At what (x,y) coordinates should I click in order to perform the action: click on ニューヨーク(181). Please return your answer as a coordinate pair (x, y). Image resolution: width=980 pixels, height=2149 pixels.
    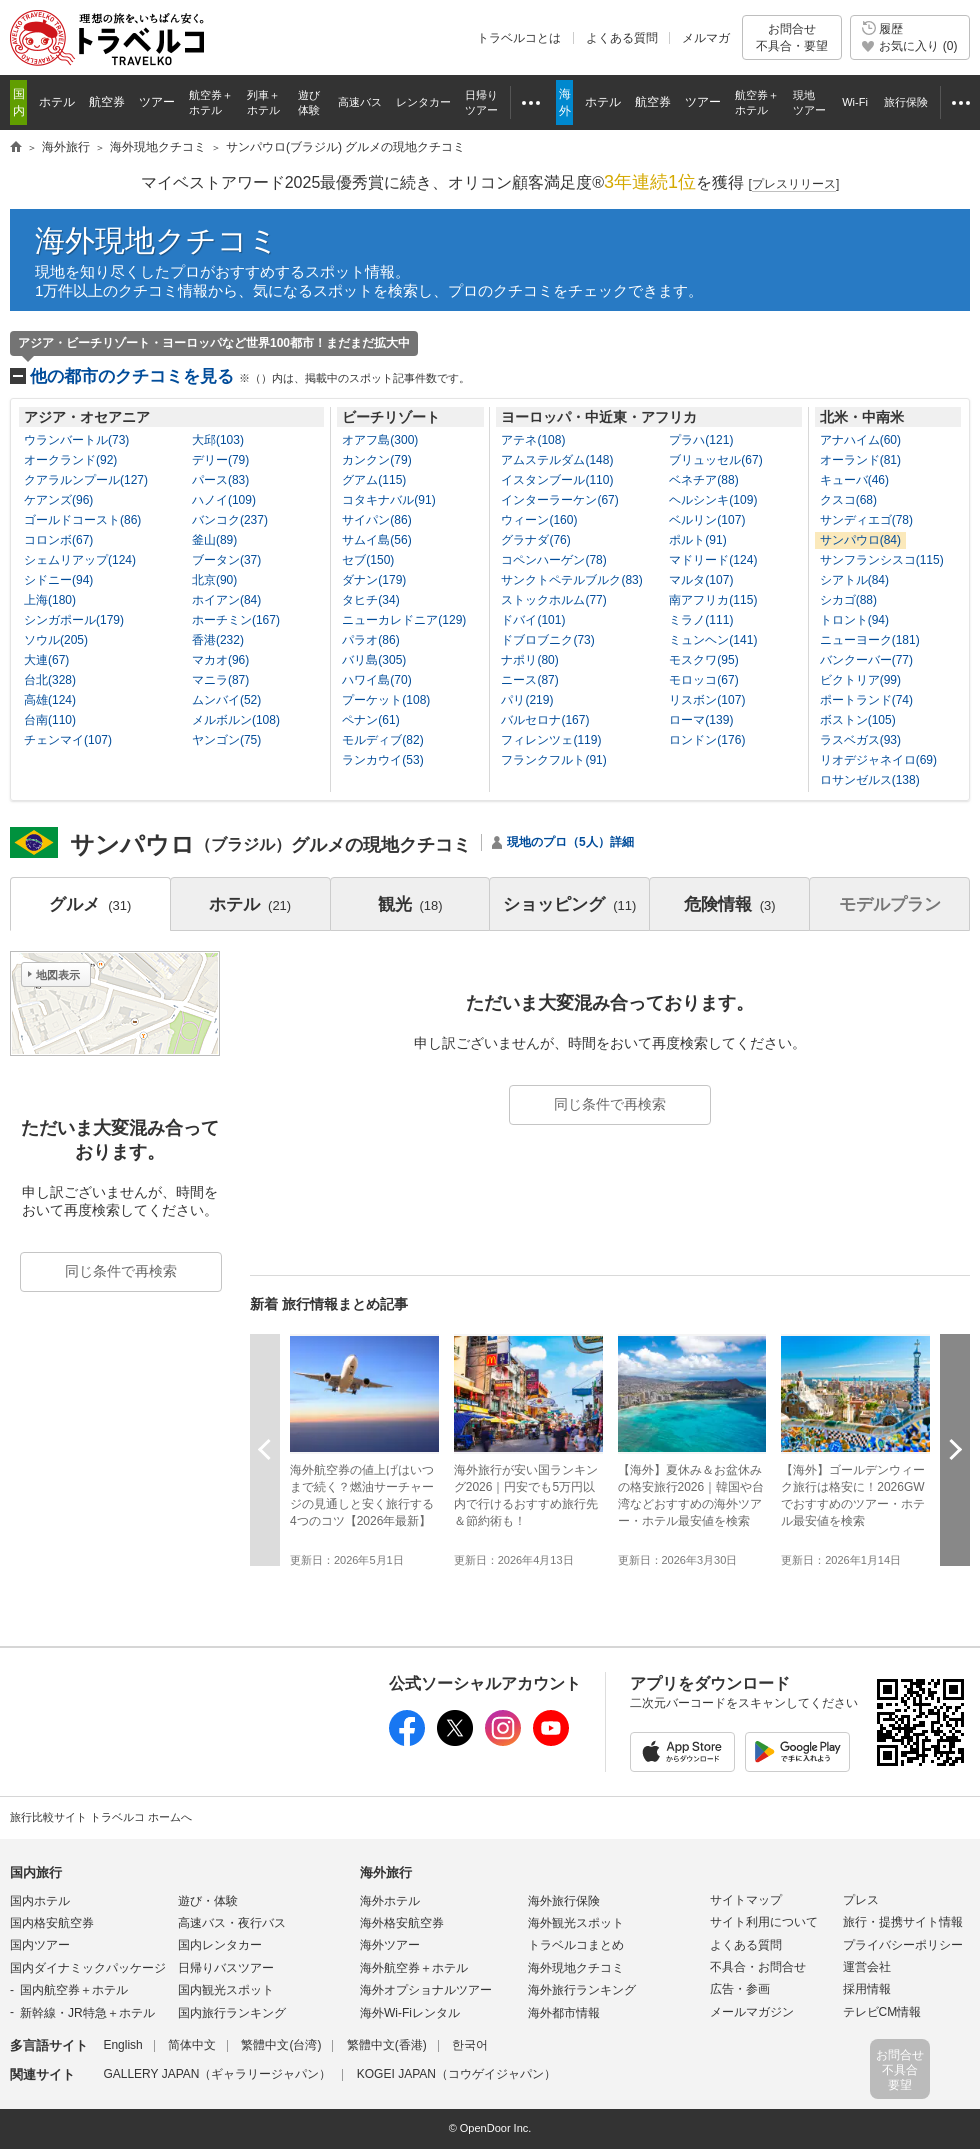
    Looking at the image, I should click on (870, 640).